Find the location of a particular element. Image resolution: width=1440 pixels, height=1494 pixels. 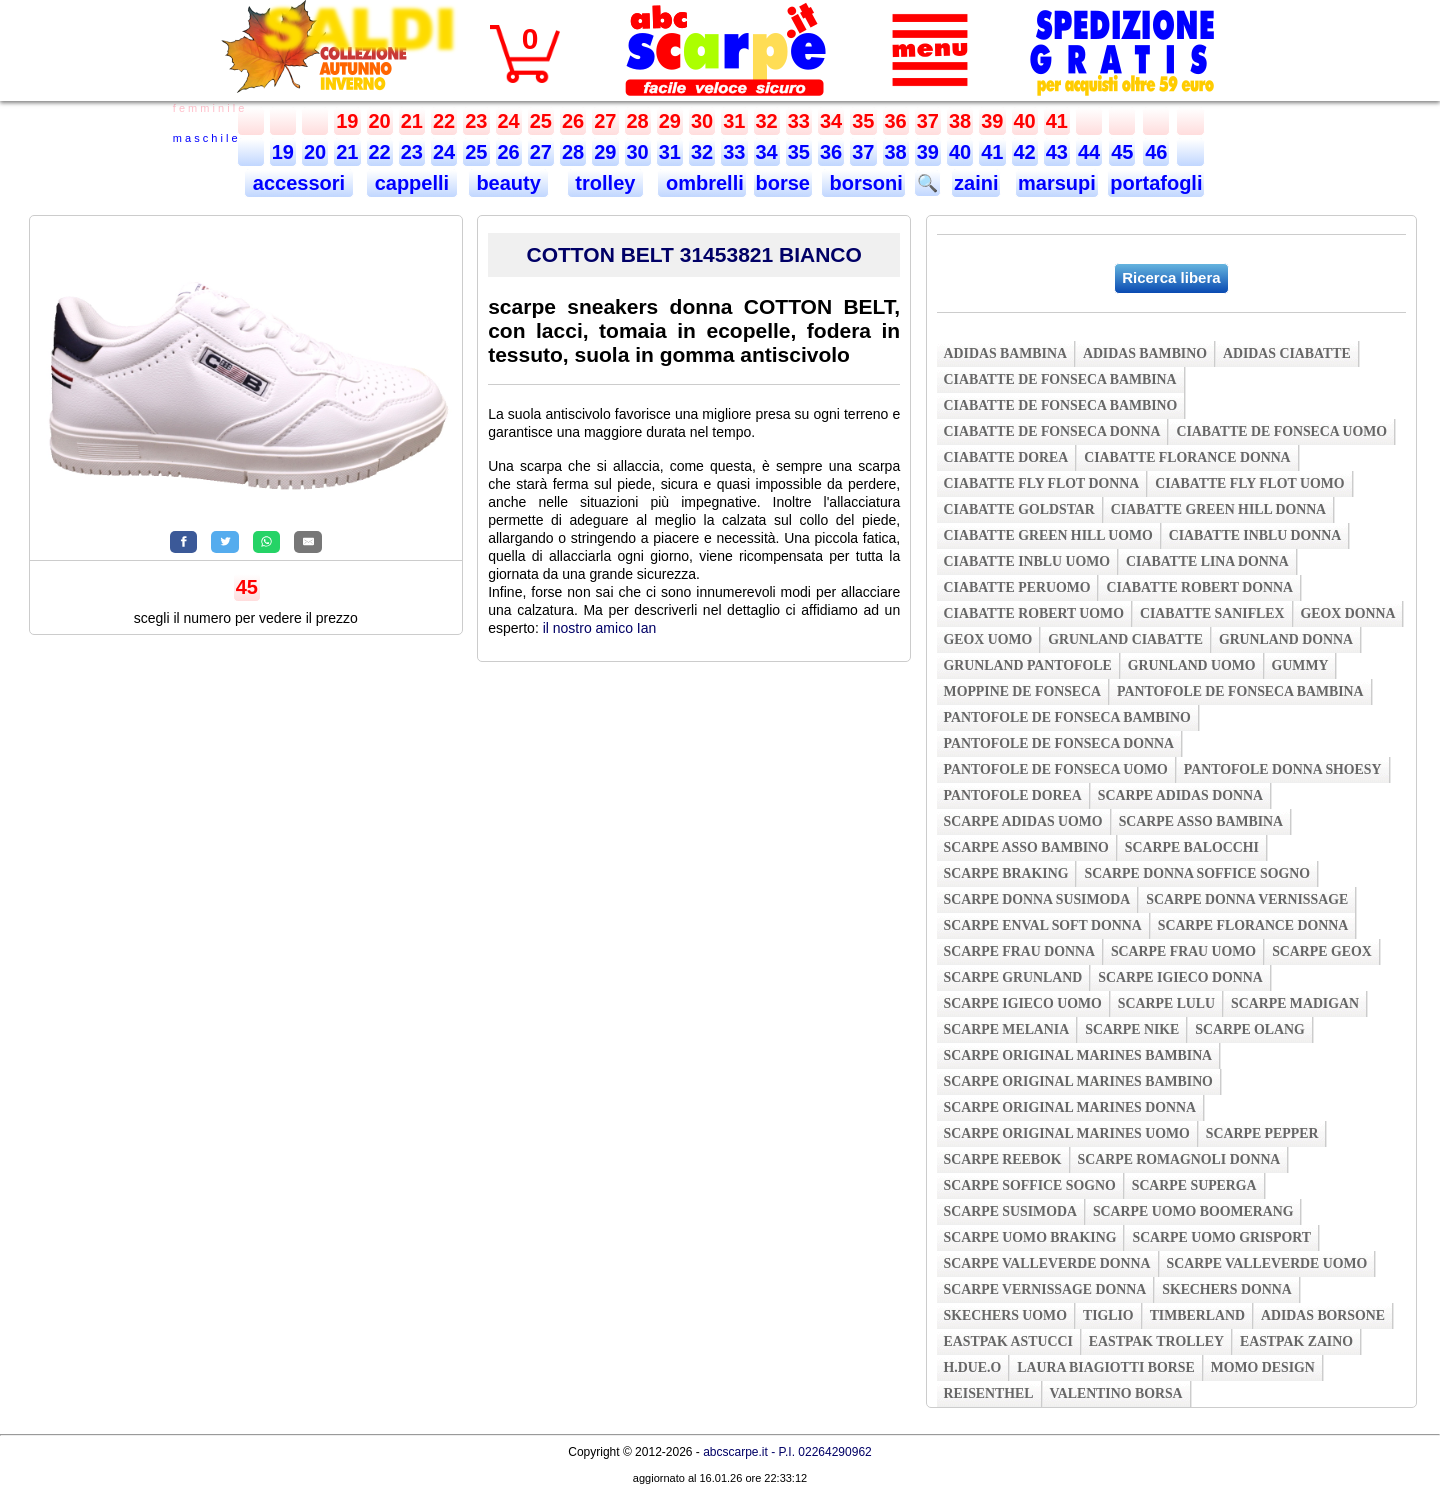

tiglio is located at coordinates (1108, 1315).